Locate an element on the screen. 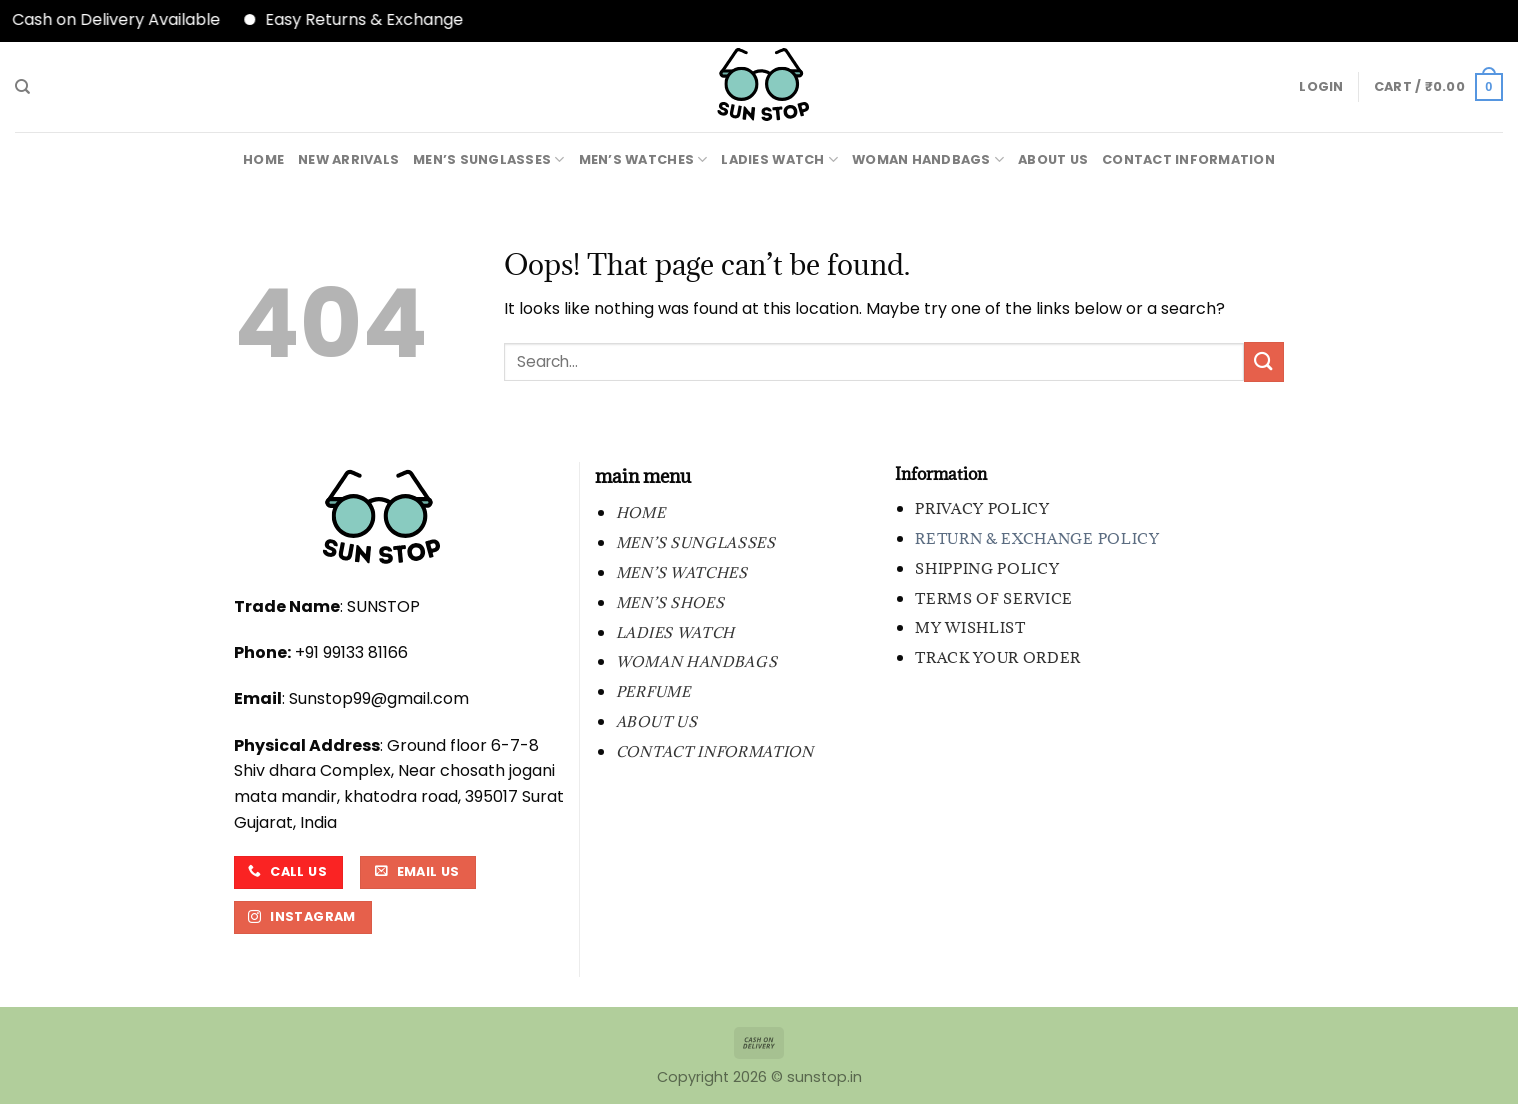 Image resolution: width=1518 pixels, height=1104 pixels. Terms of Service is located at coordinates (994, 598).